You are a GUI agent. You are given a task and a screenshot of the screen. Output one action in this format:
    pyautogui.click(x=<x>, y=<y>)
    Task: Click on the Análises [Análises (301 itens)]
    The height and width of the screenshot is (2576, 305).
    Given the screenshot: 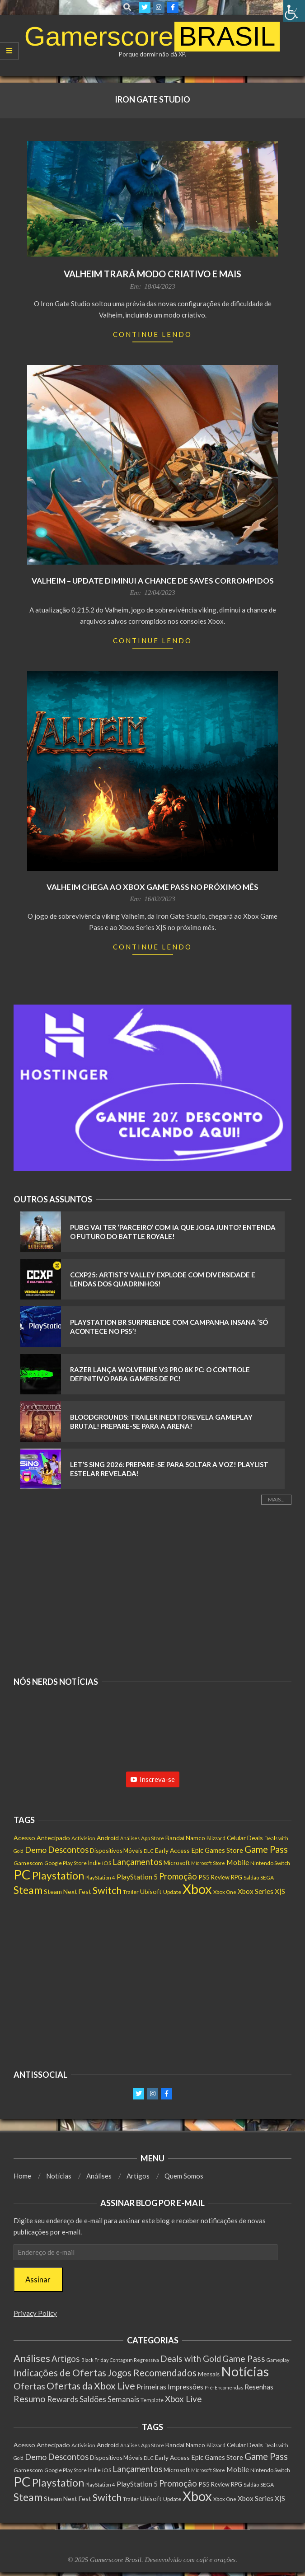 What is the action you would take?
    pyautogui.click(x=32, y=2358)
    